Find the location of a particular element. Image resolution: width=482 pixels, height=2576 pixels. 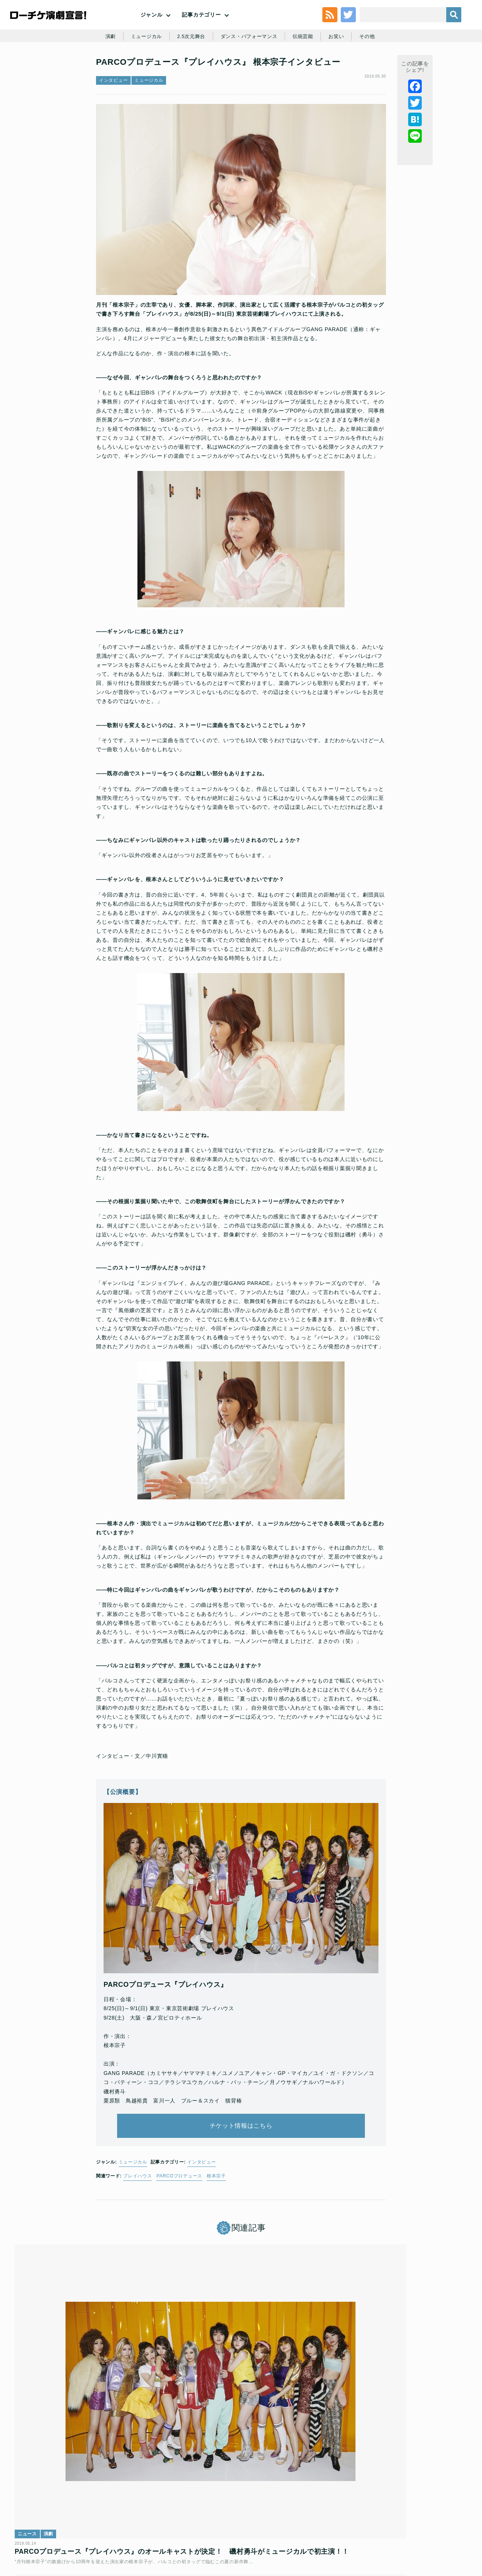

ダンス・パフォーマンス is located at coordinates (249, 72).